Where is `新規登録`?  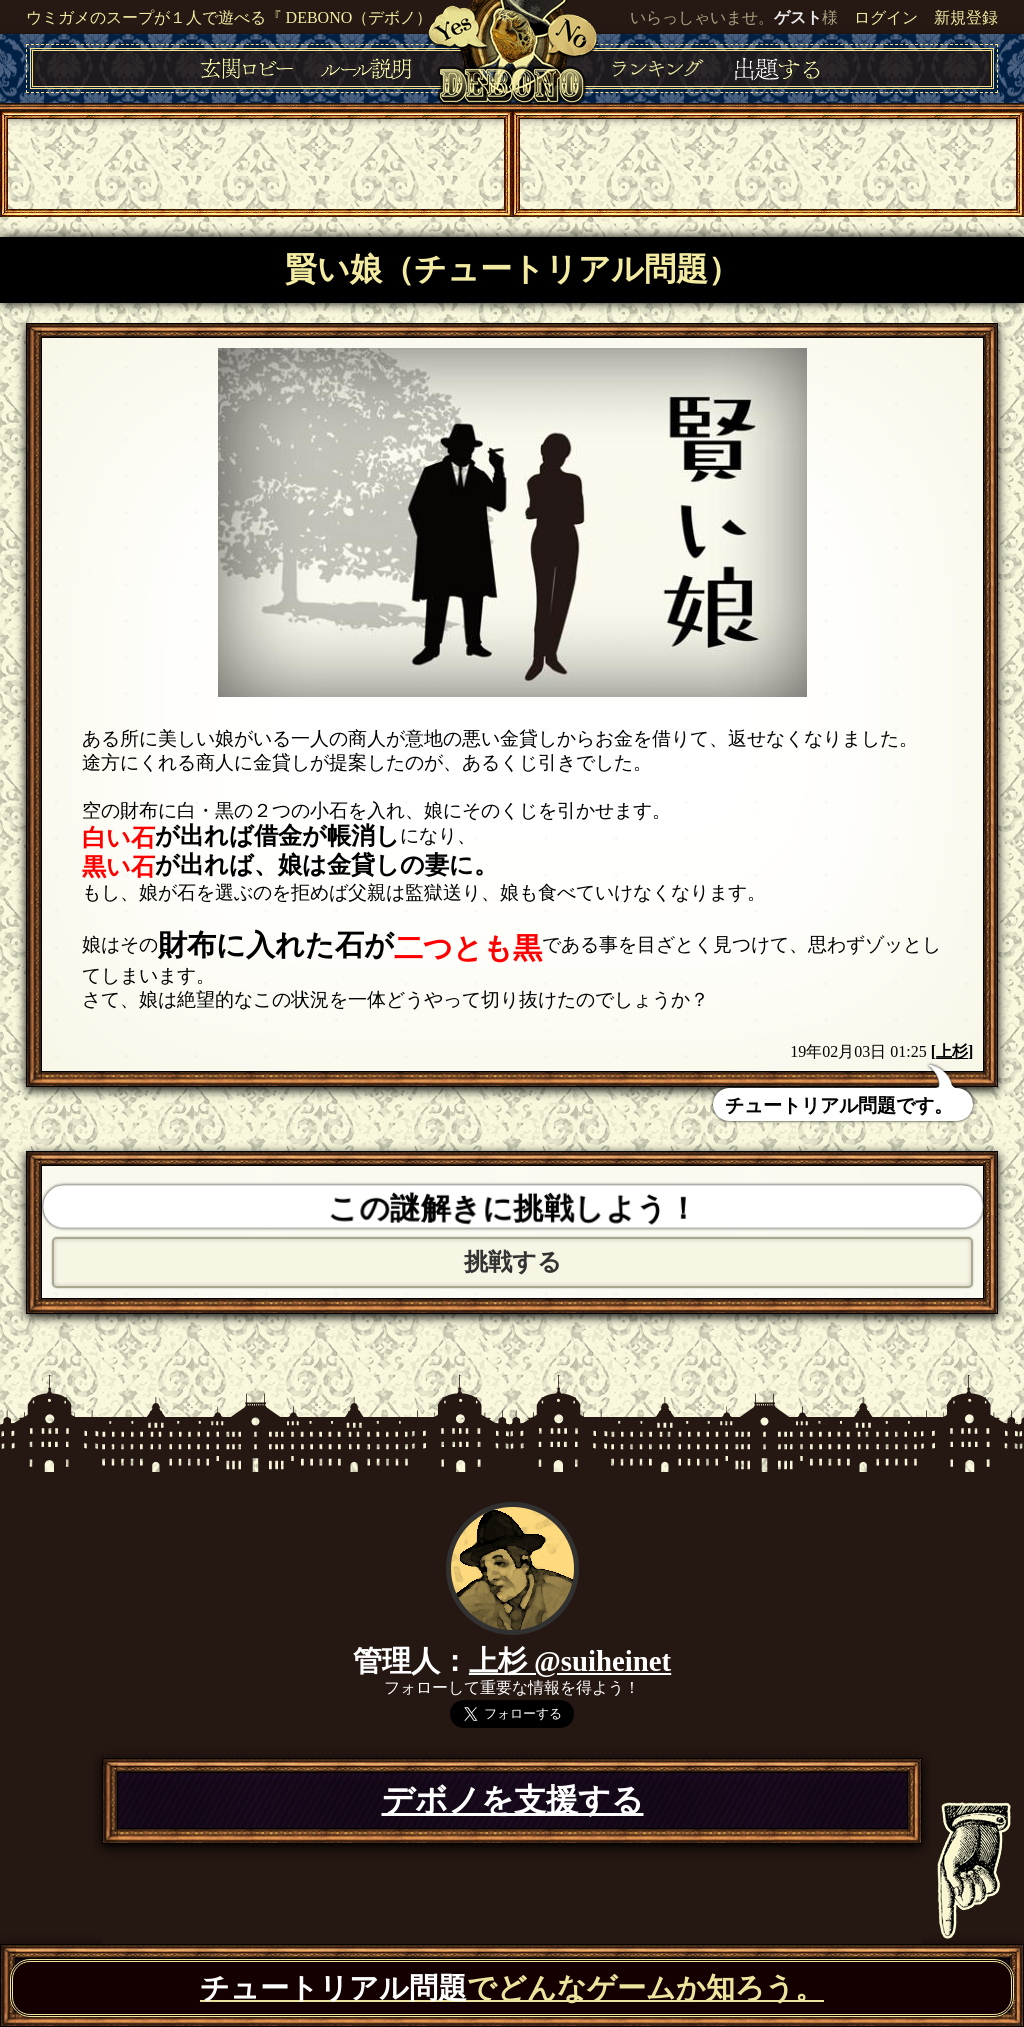
新規登録 is located at coordinates (966, 17).